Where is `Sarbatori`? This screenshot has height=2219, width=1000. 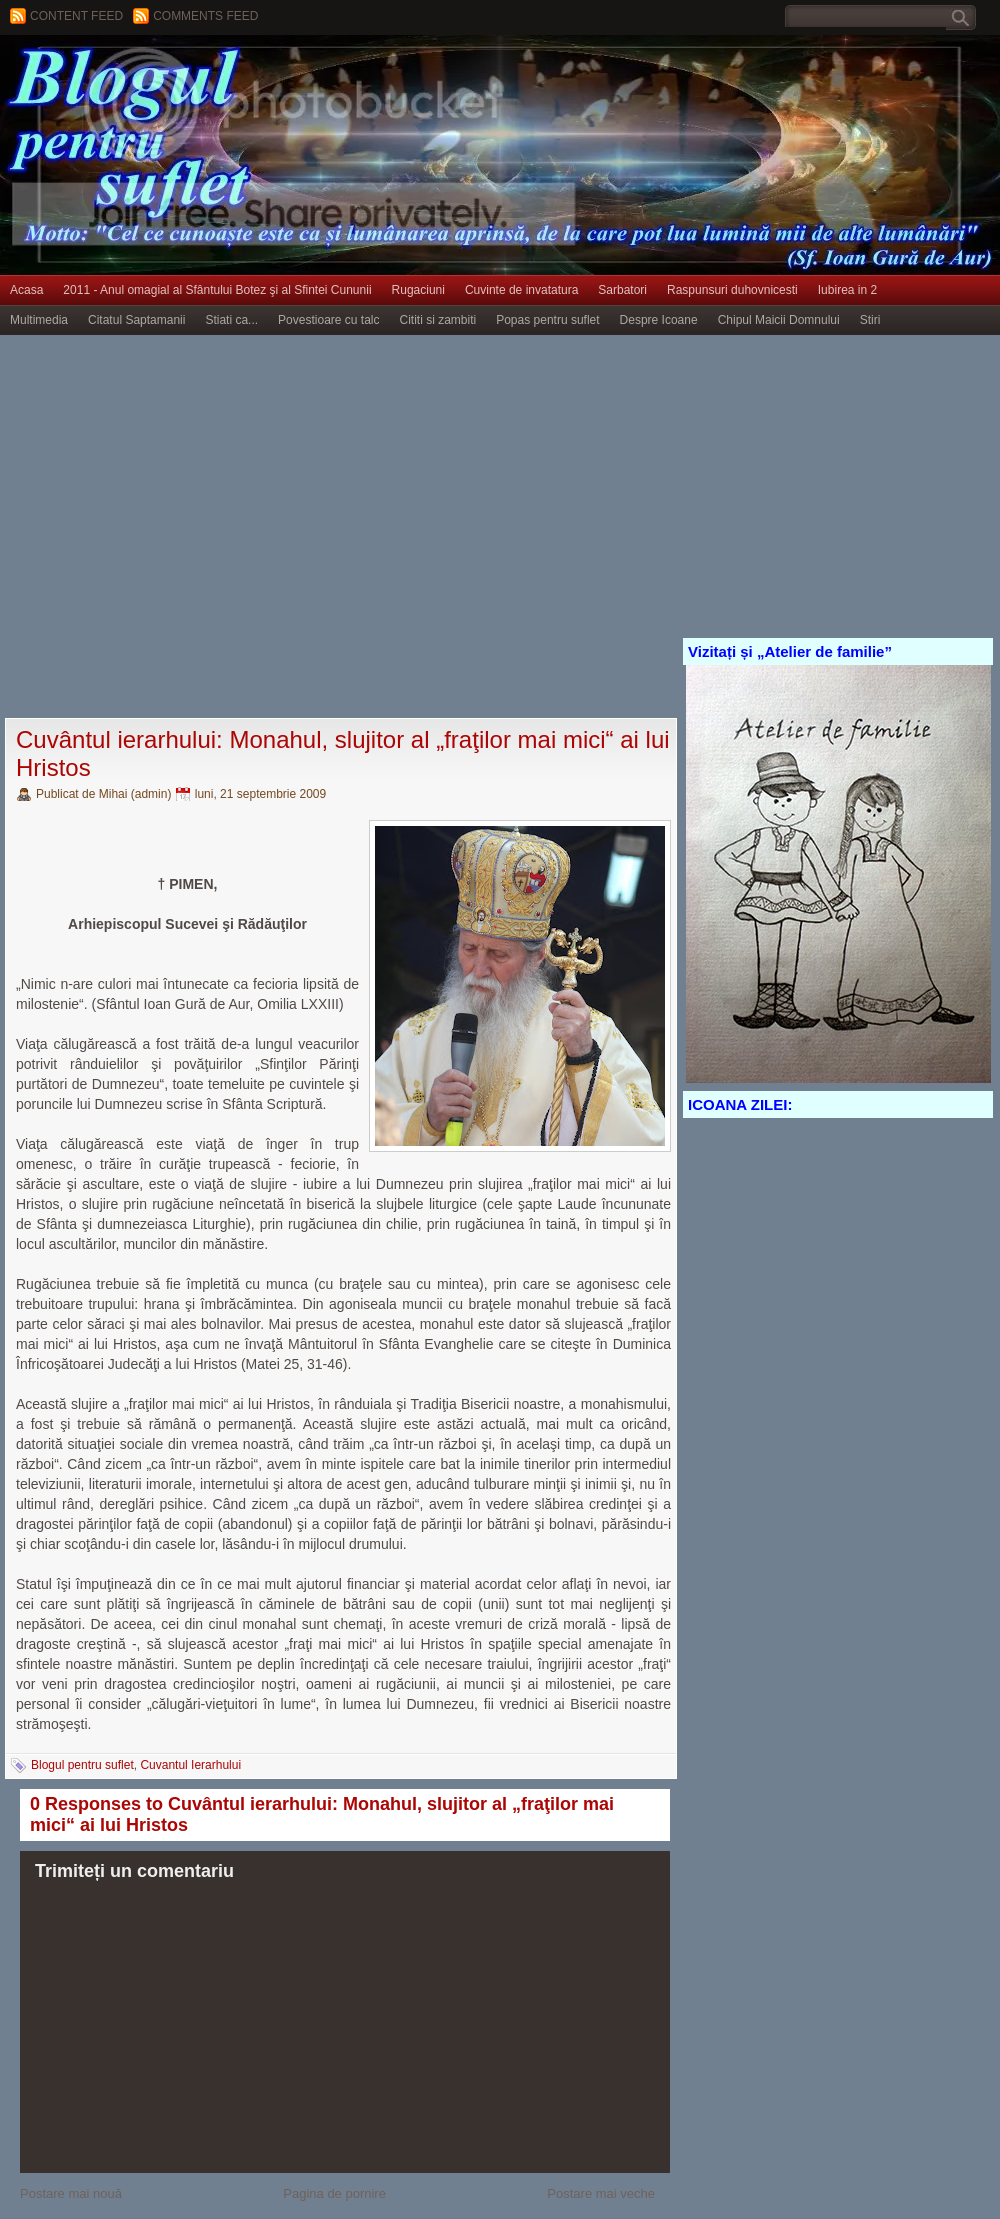
Sarbatori is located at coordinates (622, 290).